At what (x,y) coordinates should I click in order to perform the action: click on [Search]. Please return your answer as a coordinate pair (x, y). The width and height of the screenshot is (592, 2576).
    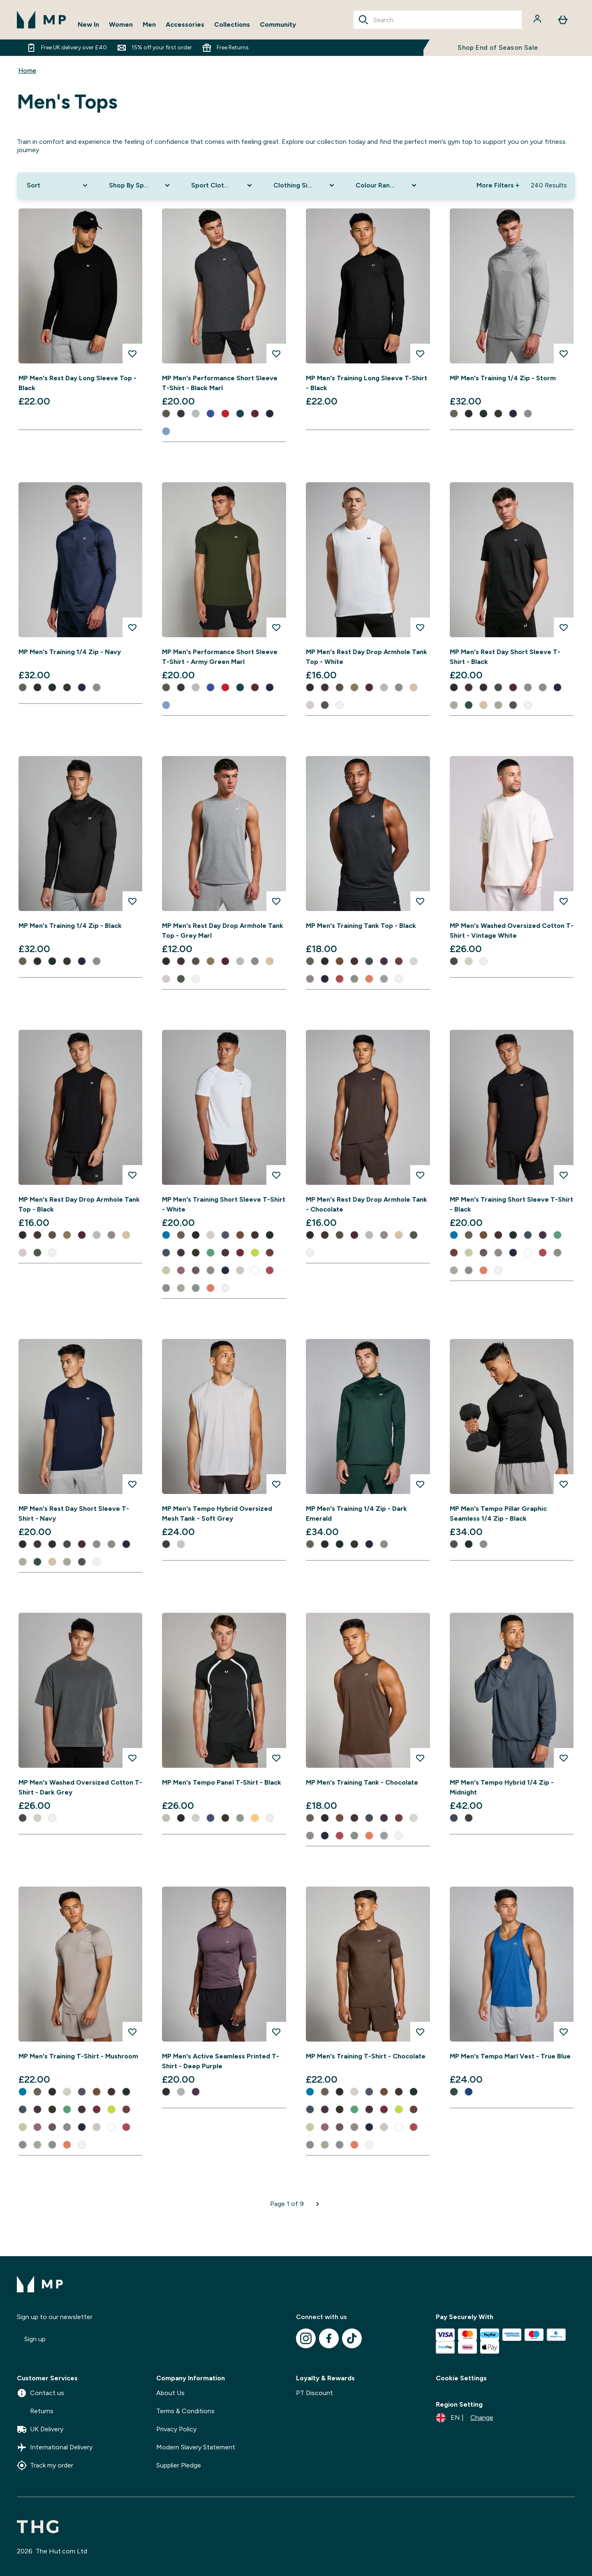
    Looking at the image, I should click on (363, 20).